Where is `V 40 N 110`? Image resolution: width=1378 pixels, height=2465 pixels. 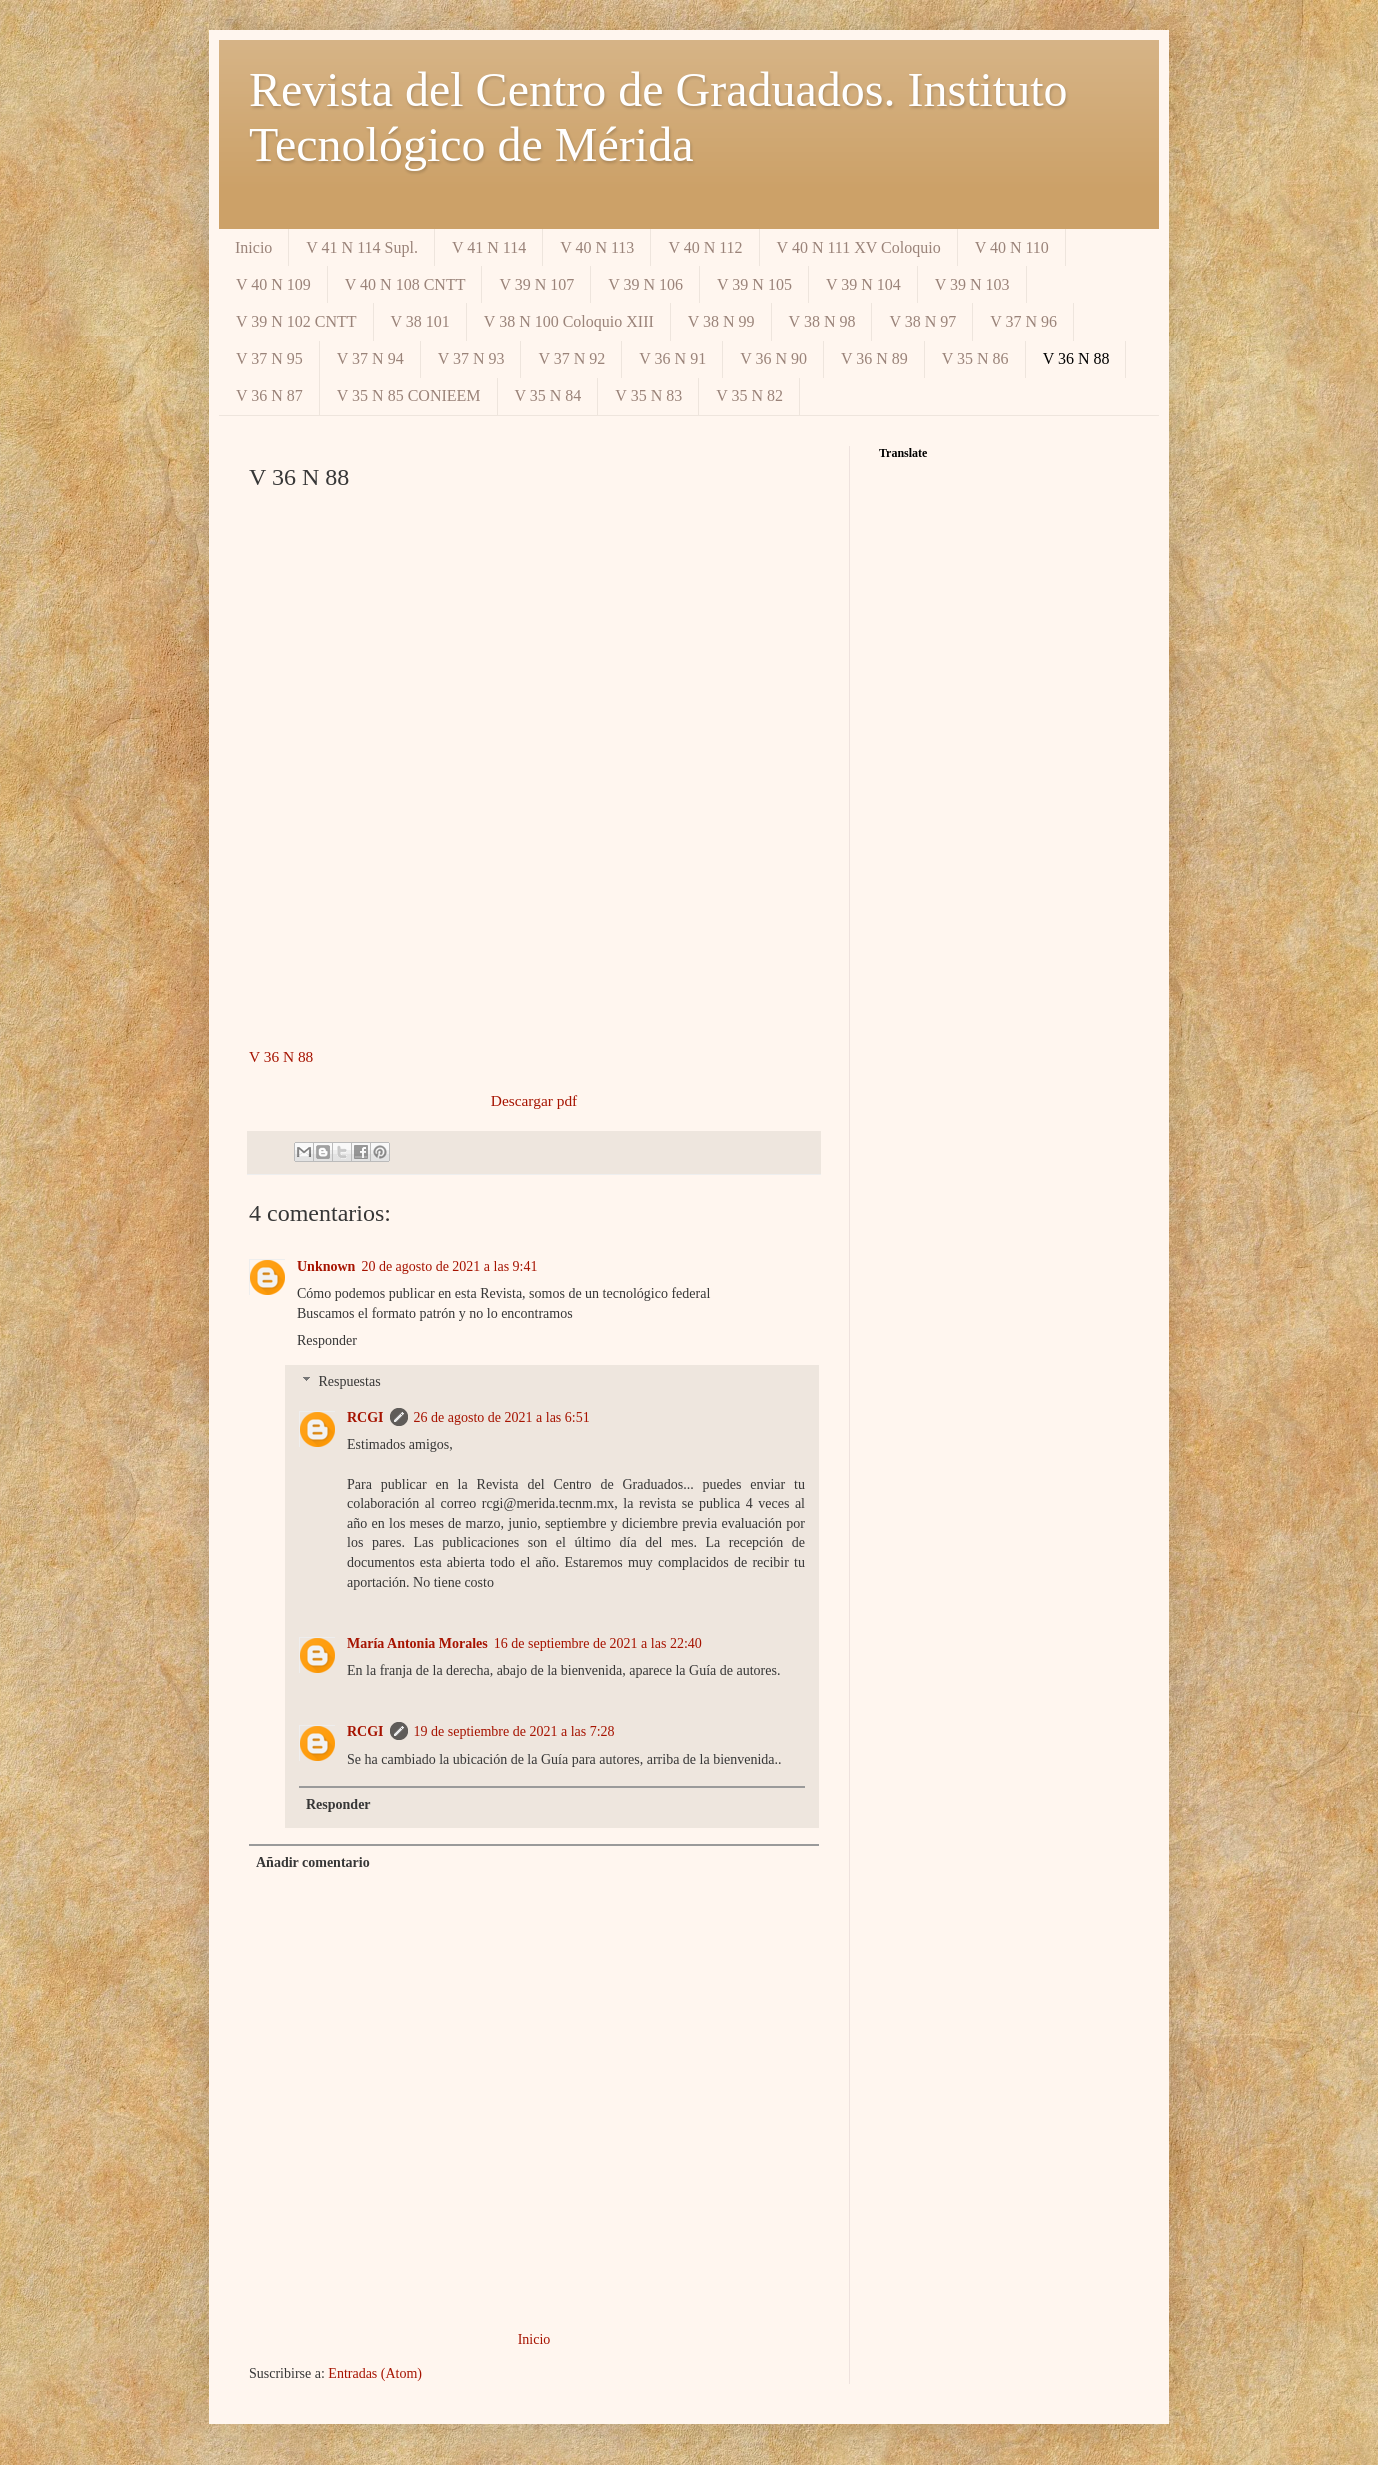 V 40 N 110 is located at coordinates (1012, 247).